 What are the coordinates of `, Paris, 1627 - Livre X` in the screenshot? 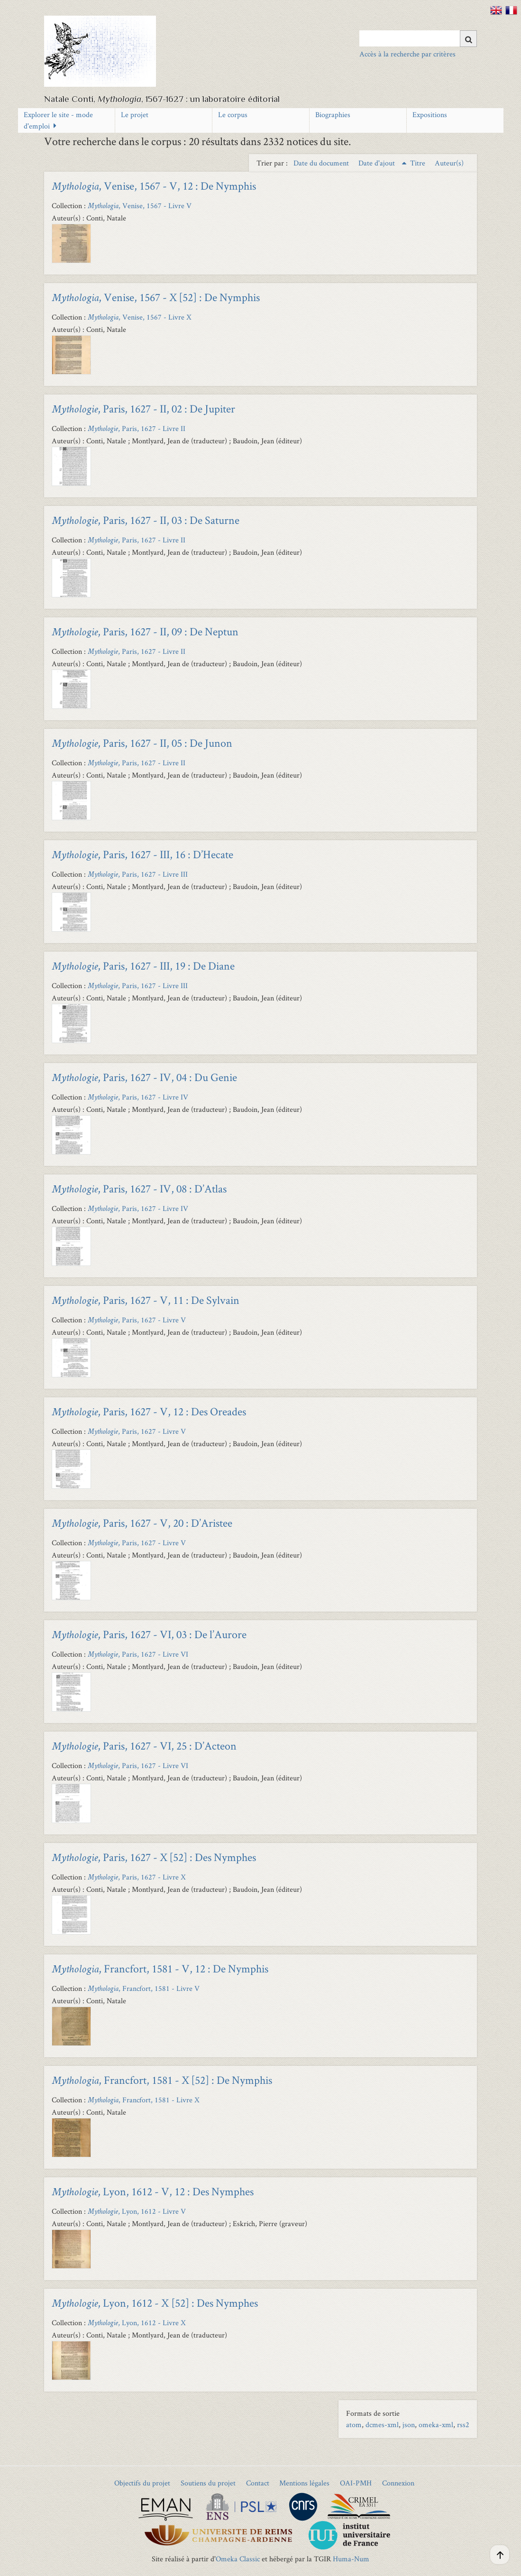 It's located at (137, 1877).